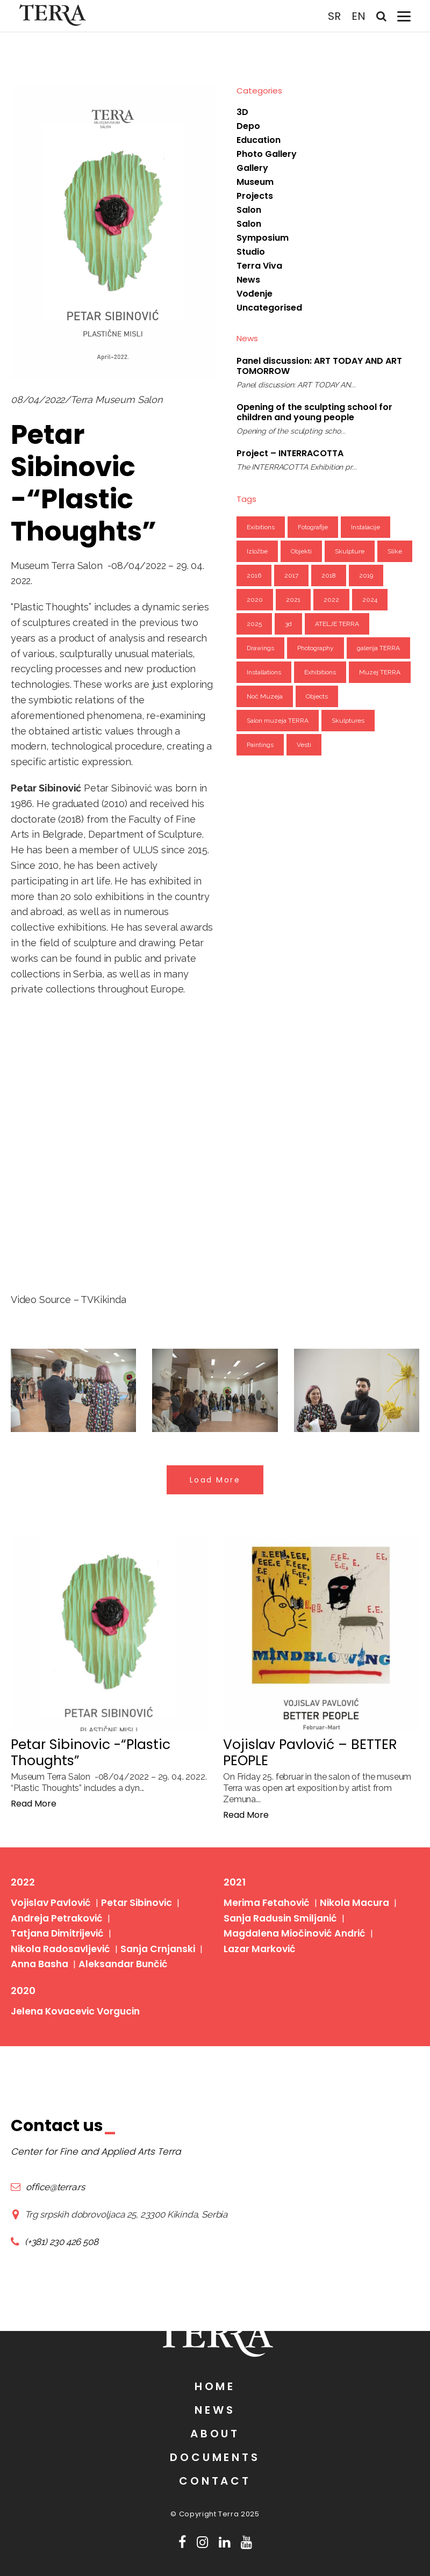  Describe the element at coordinates (215, 2457) in the screenshot. I see `Documents` at that location.